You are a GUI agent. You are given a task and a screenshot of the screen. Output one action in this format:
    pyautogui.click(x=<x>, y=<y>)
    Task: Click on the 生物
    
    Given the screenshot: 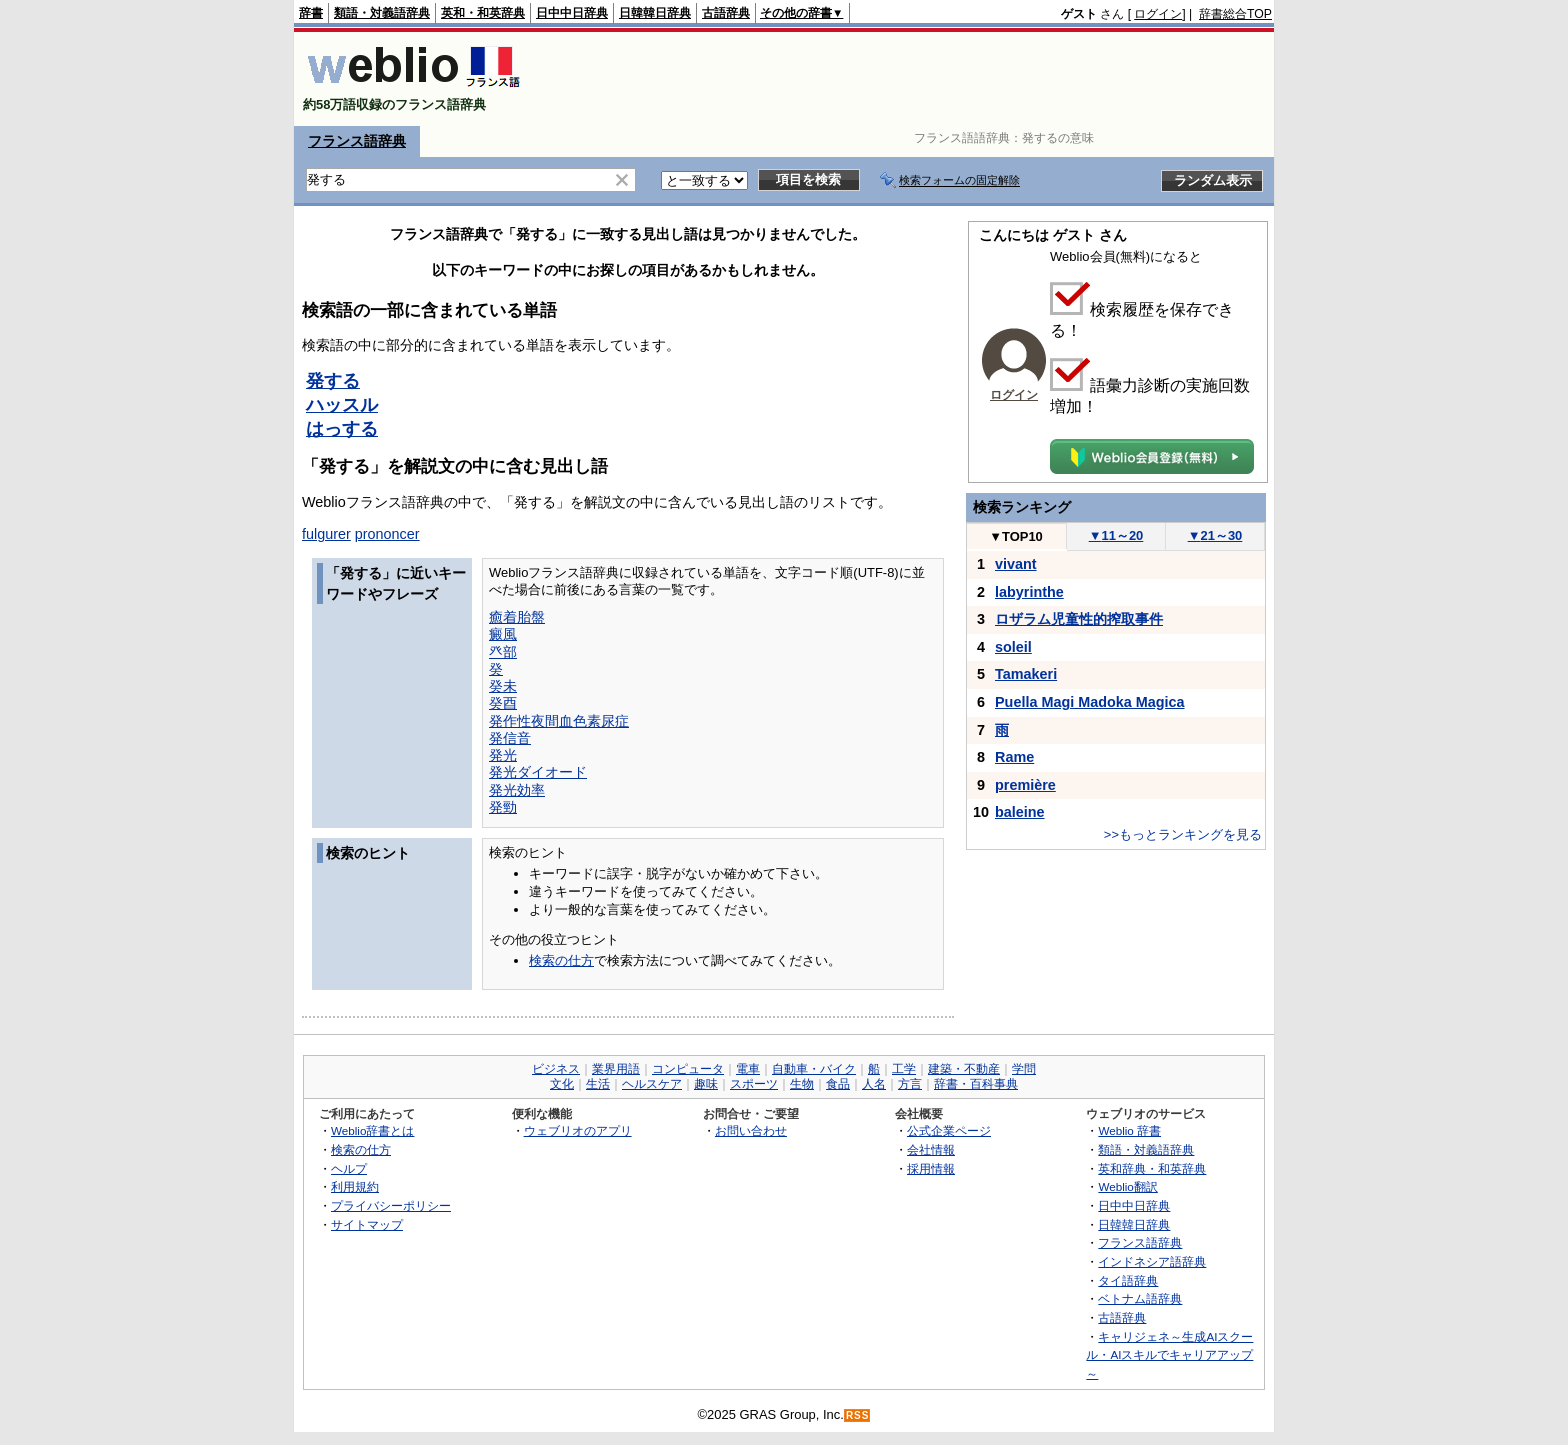 What is the action you would take?
    pyautogui.click(x=802, y=1084)
    